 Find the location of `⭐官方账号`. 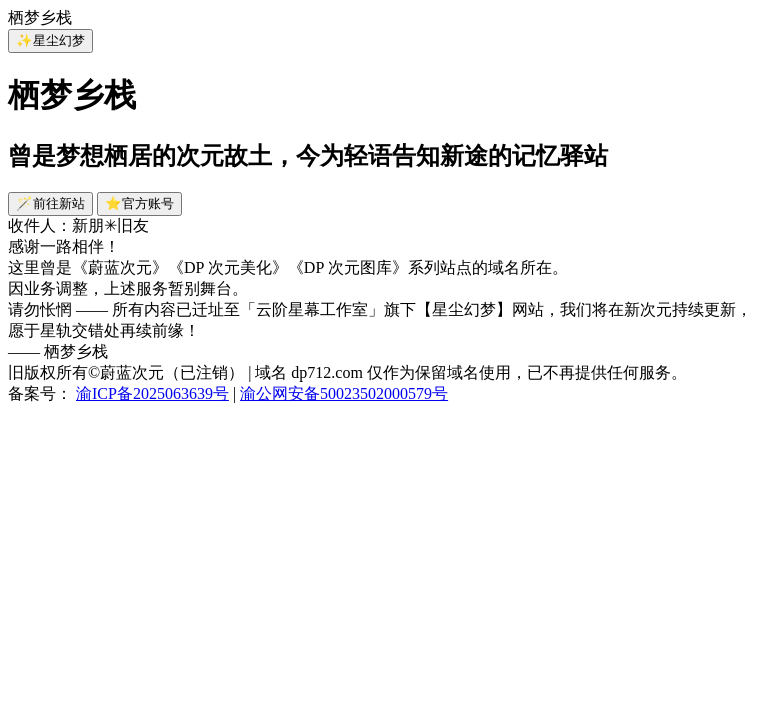

⭐官方账号 is located at coordinates (139, 203).